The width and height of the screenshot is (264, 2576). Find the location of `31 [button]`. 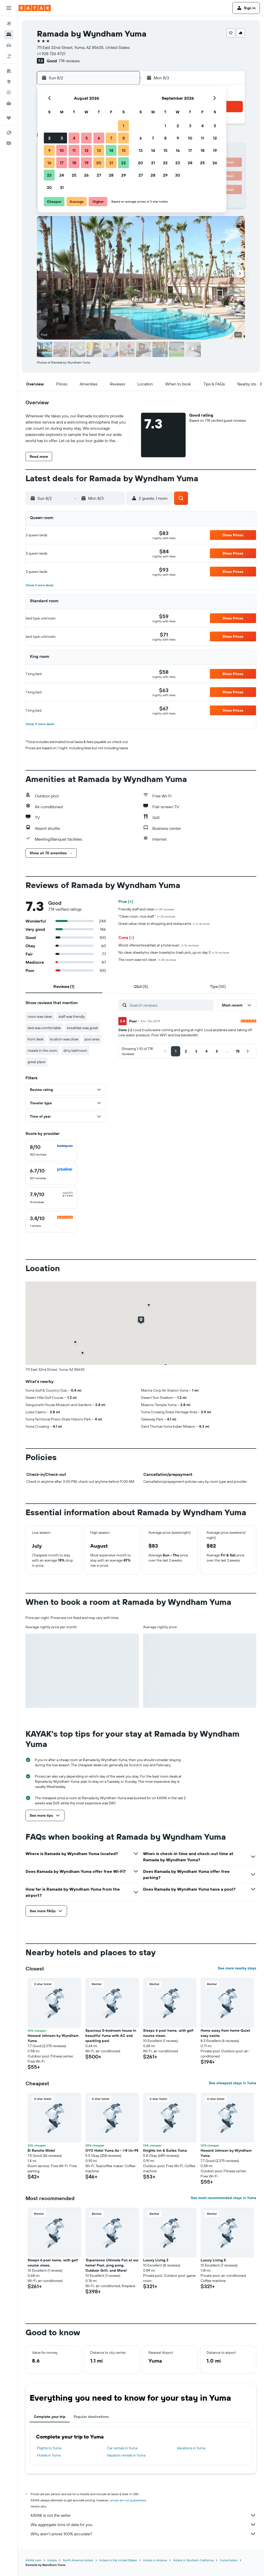

31 [button] is located at coordinates (62, 187).